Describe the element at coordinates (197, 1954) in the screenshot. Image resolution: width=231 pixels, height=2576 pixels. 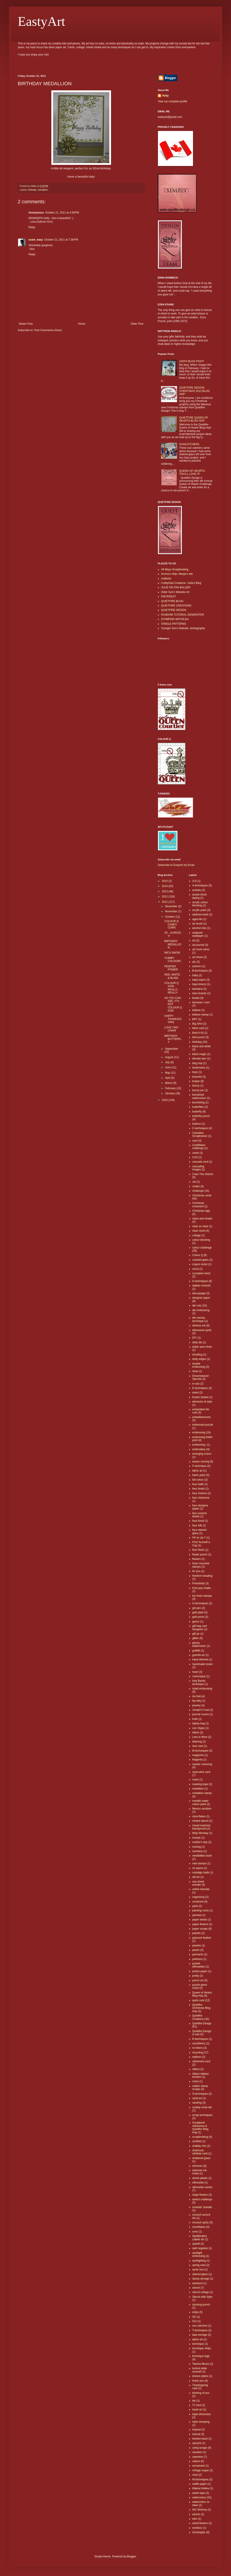
I see `pennants` at that location.